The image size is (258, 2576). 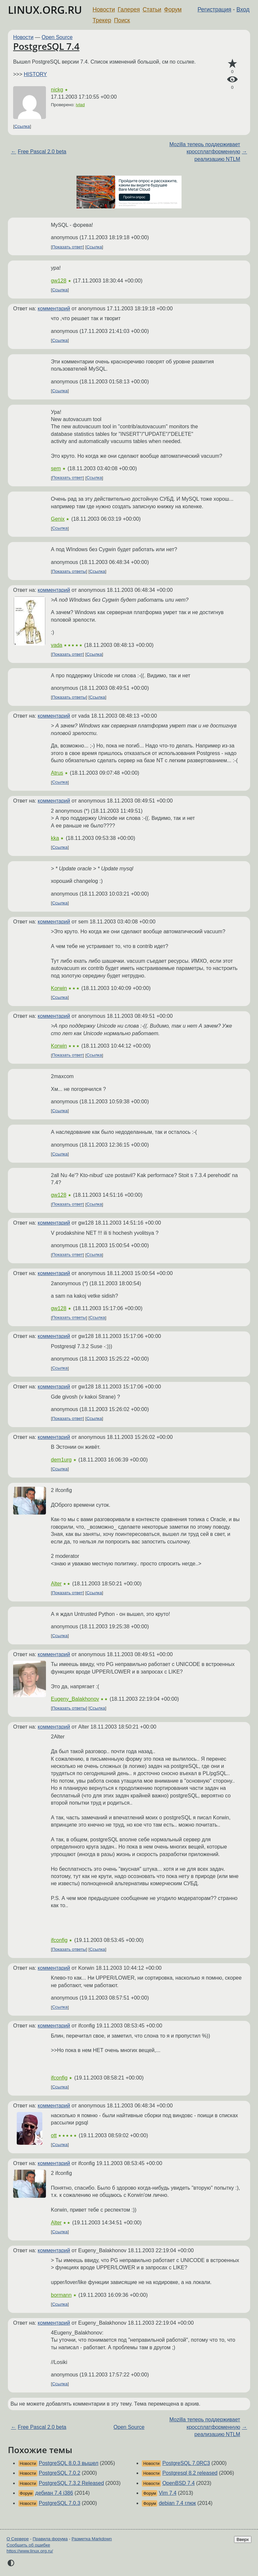 What do you see at coordinates (57, 773) in the screenshot?
I see `Atrus` at bounding box center [57, 773].